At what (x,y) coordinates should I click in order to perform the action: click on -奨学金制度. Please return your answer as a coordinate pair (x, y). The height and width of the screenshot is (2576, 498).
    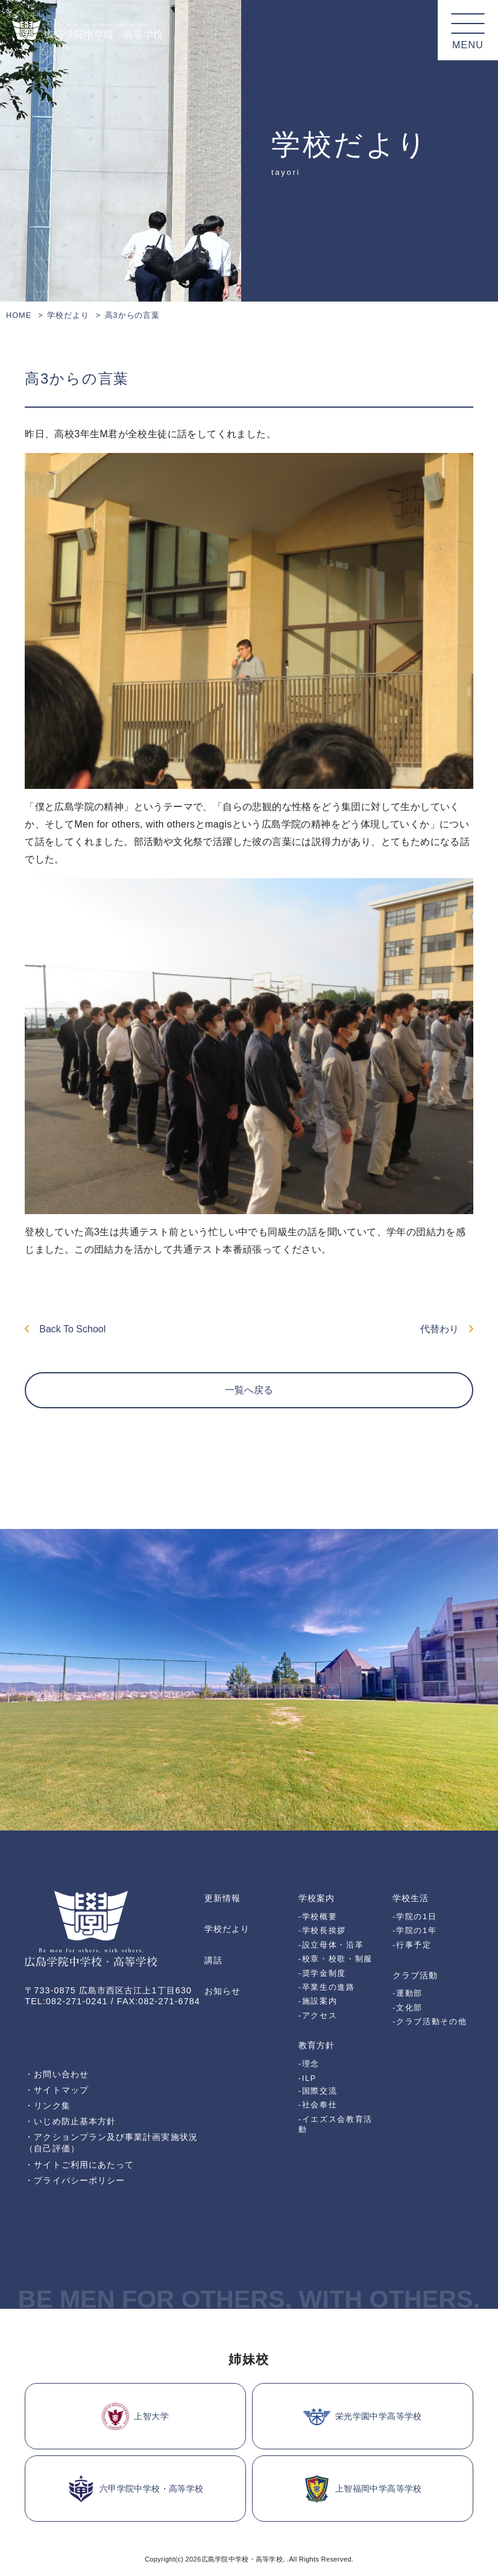
    Looking at the image, I should click on (322, 1973).